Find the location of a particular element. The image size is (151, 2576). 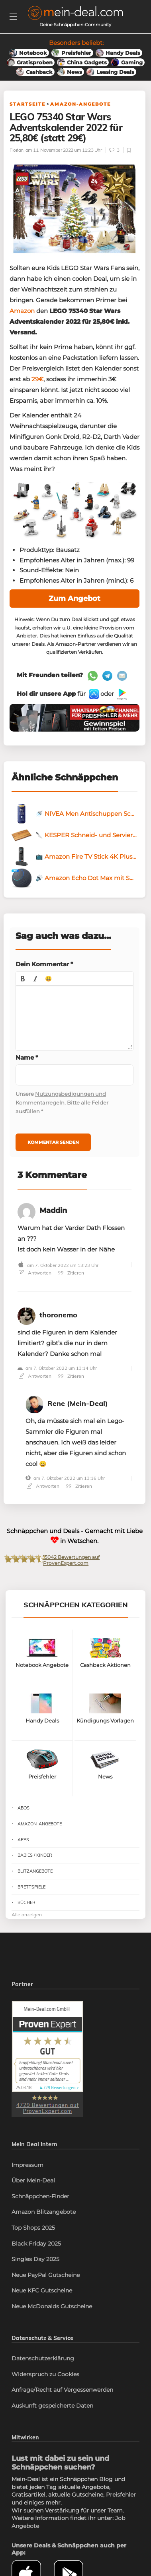

Zitieren [Antworte auf] is located at coordinates (71, 1376).